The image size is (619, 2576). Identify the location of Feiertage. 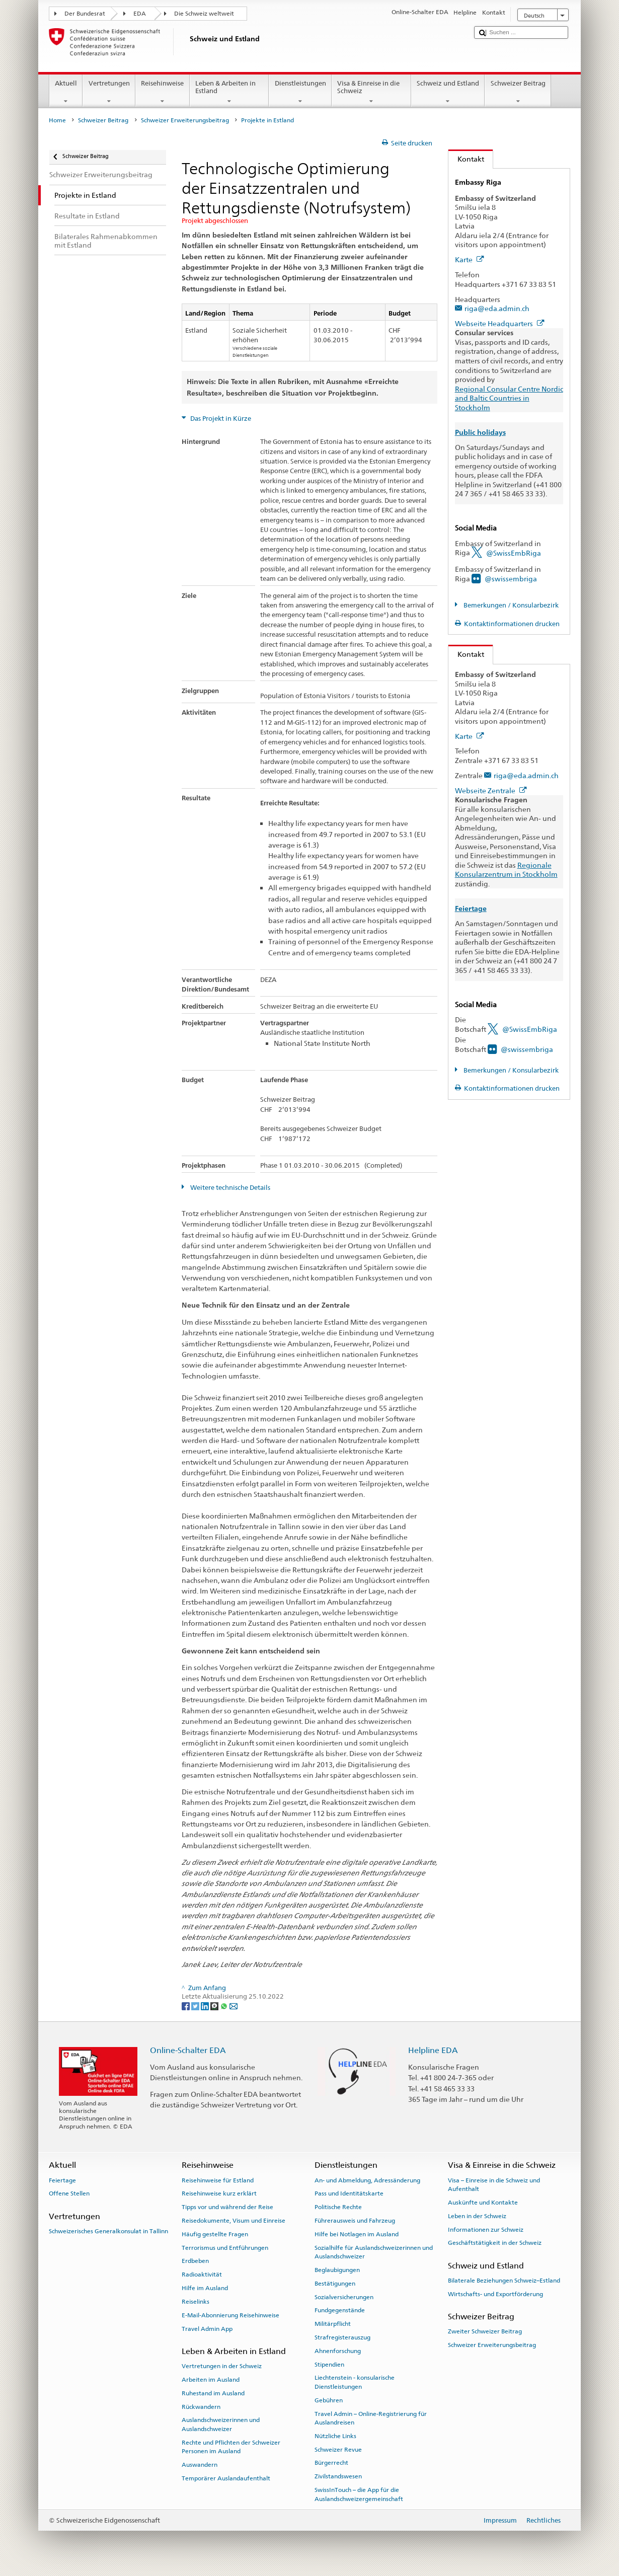
(62, 2179).